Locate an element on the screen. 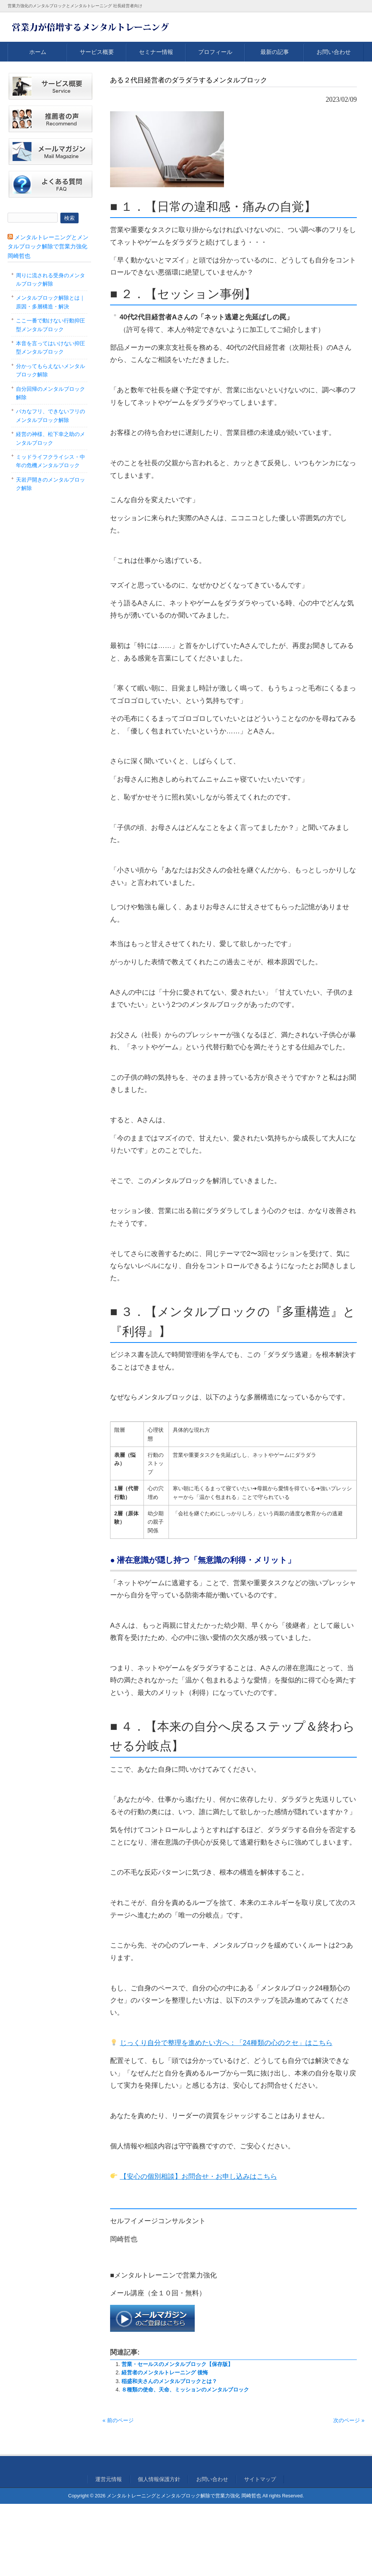 This screenshot has height=2576, width=372. セミナー情報 is located at coordinates (156, 52).